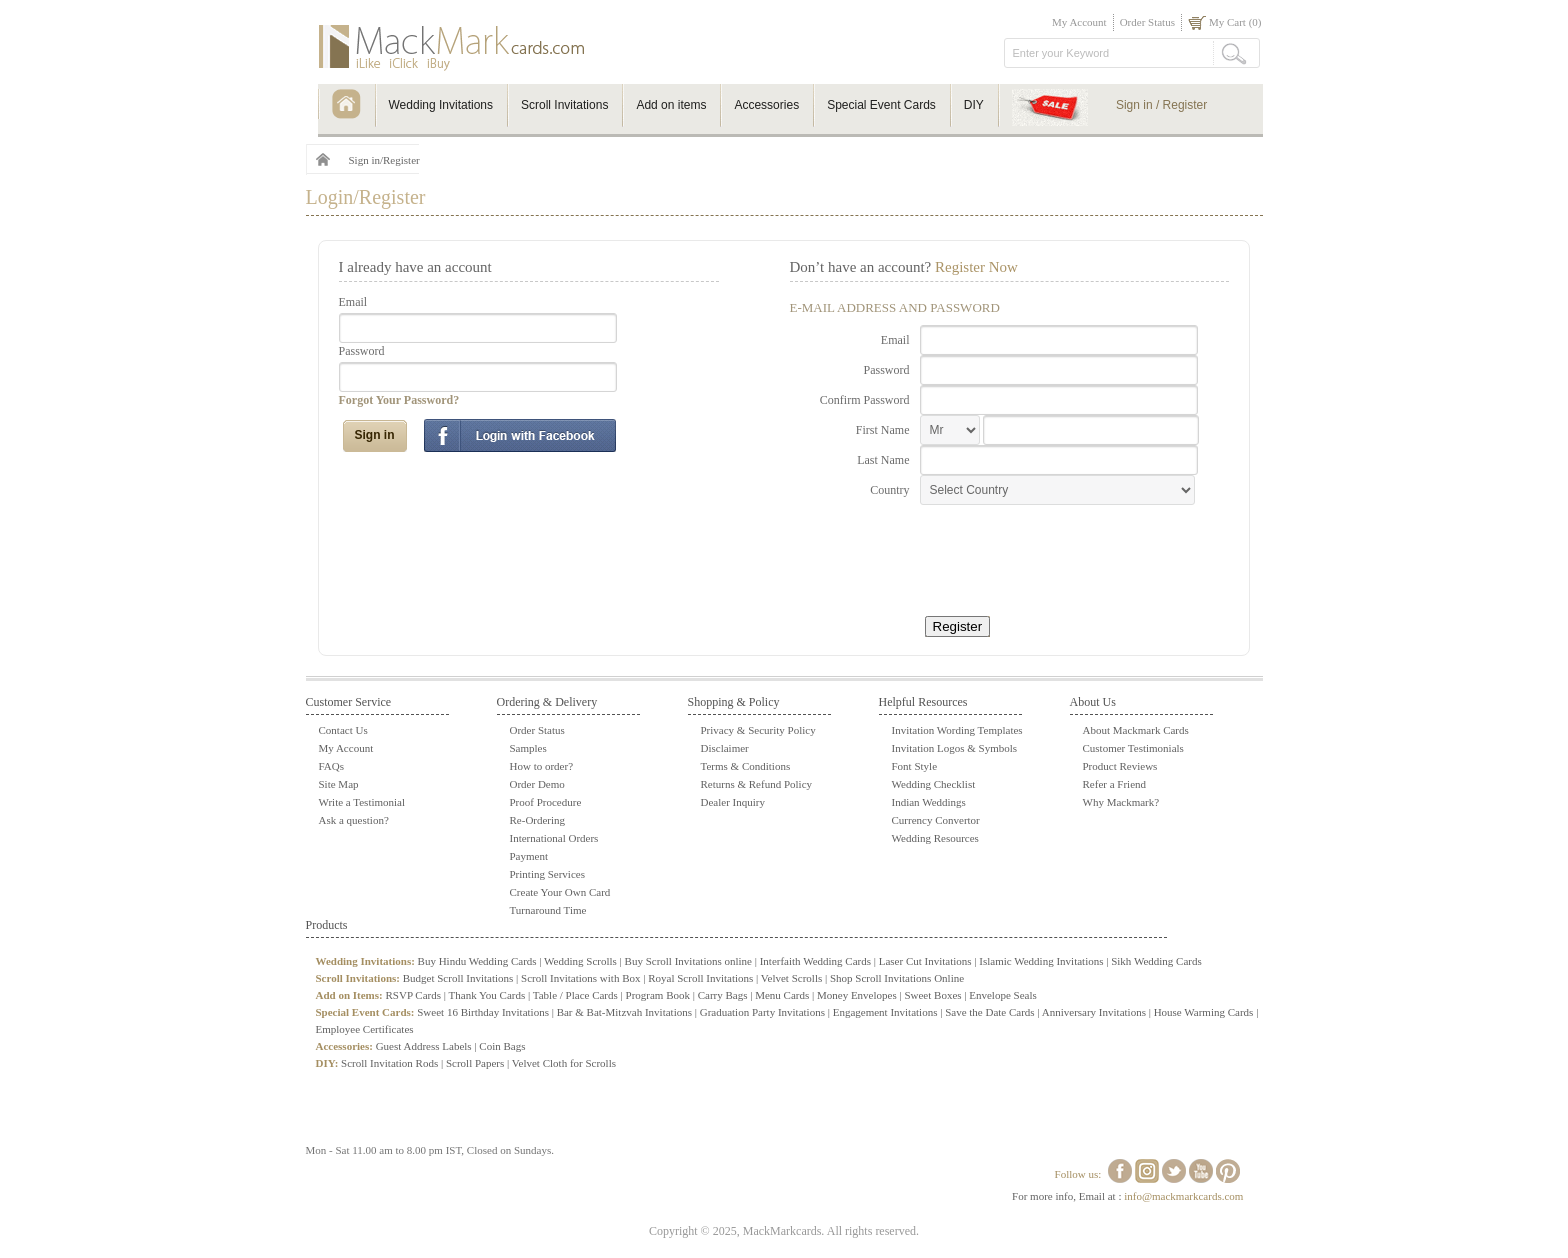 This screenshot has width=1568, height=1258. Describe the element at coordinates (857, 995) in the screenshot. I see `Money Envelopes` at that location.